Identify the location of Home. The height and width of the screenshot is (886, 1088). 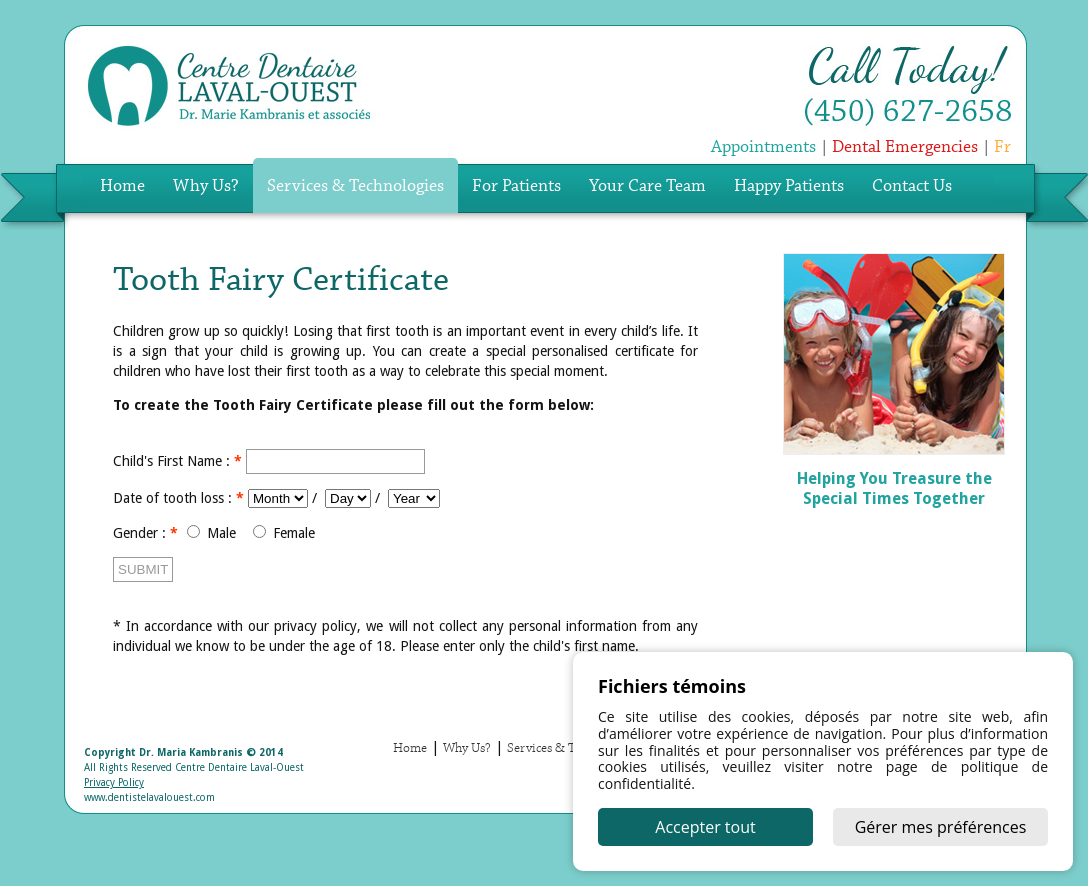
(122, 186).